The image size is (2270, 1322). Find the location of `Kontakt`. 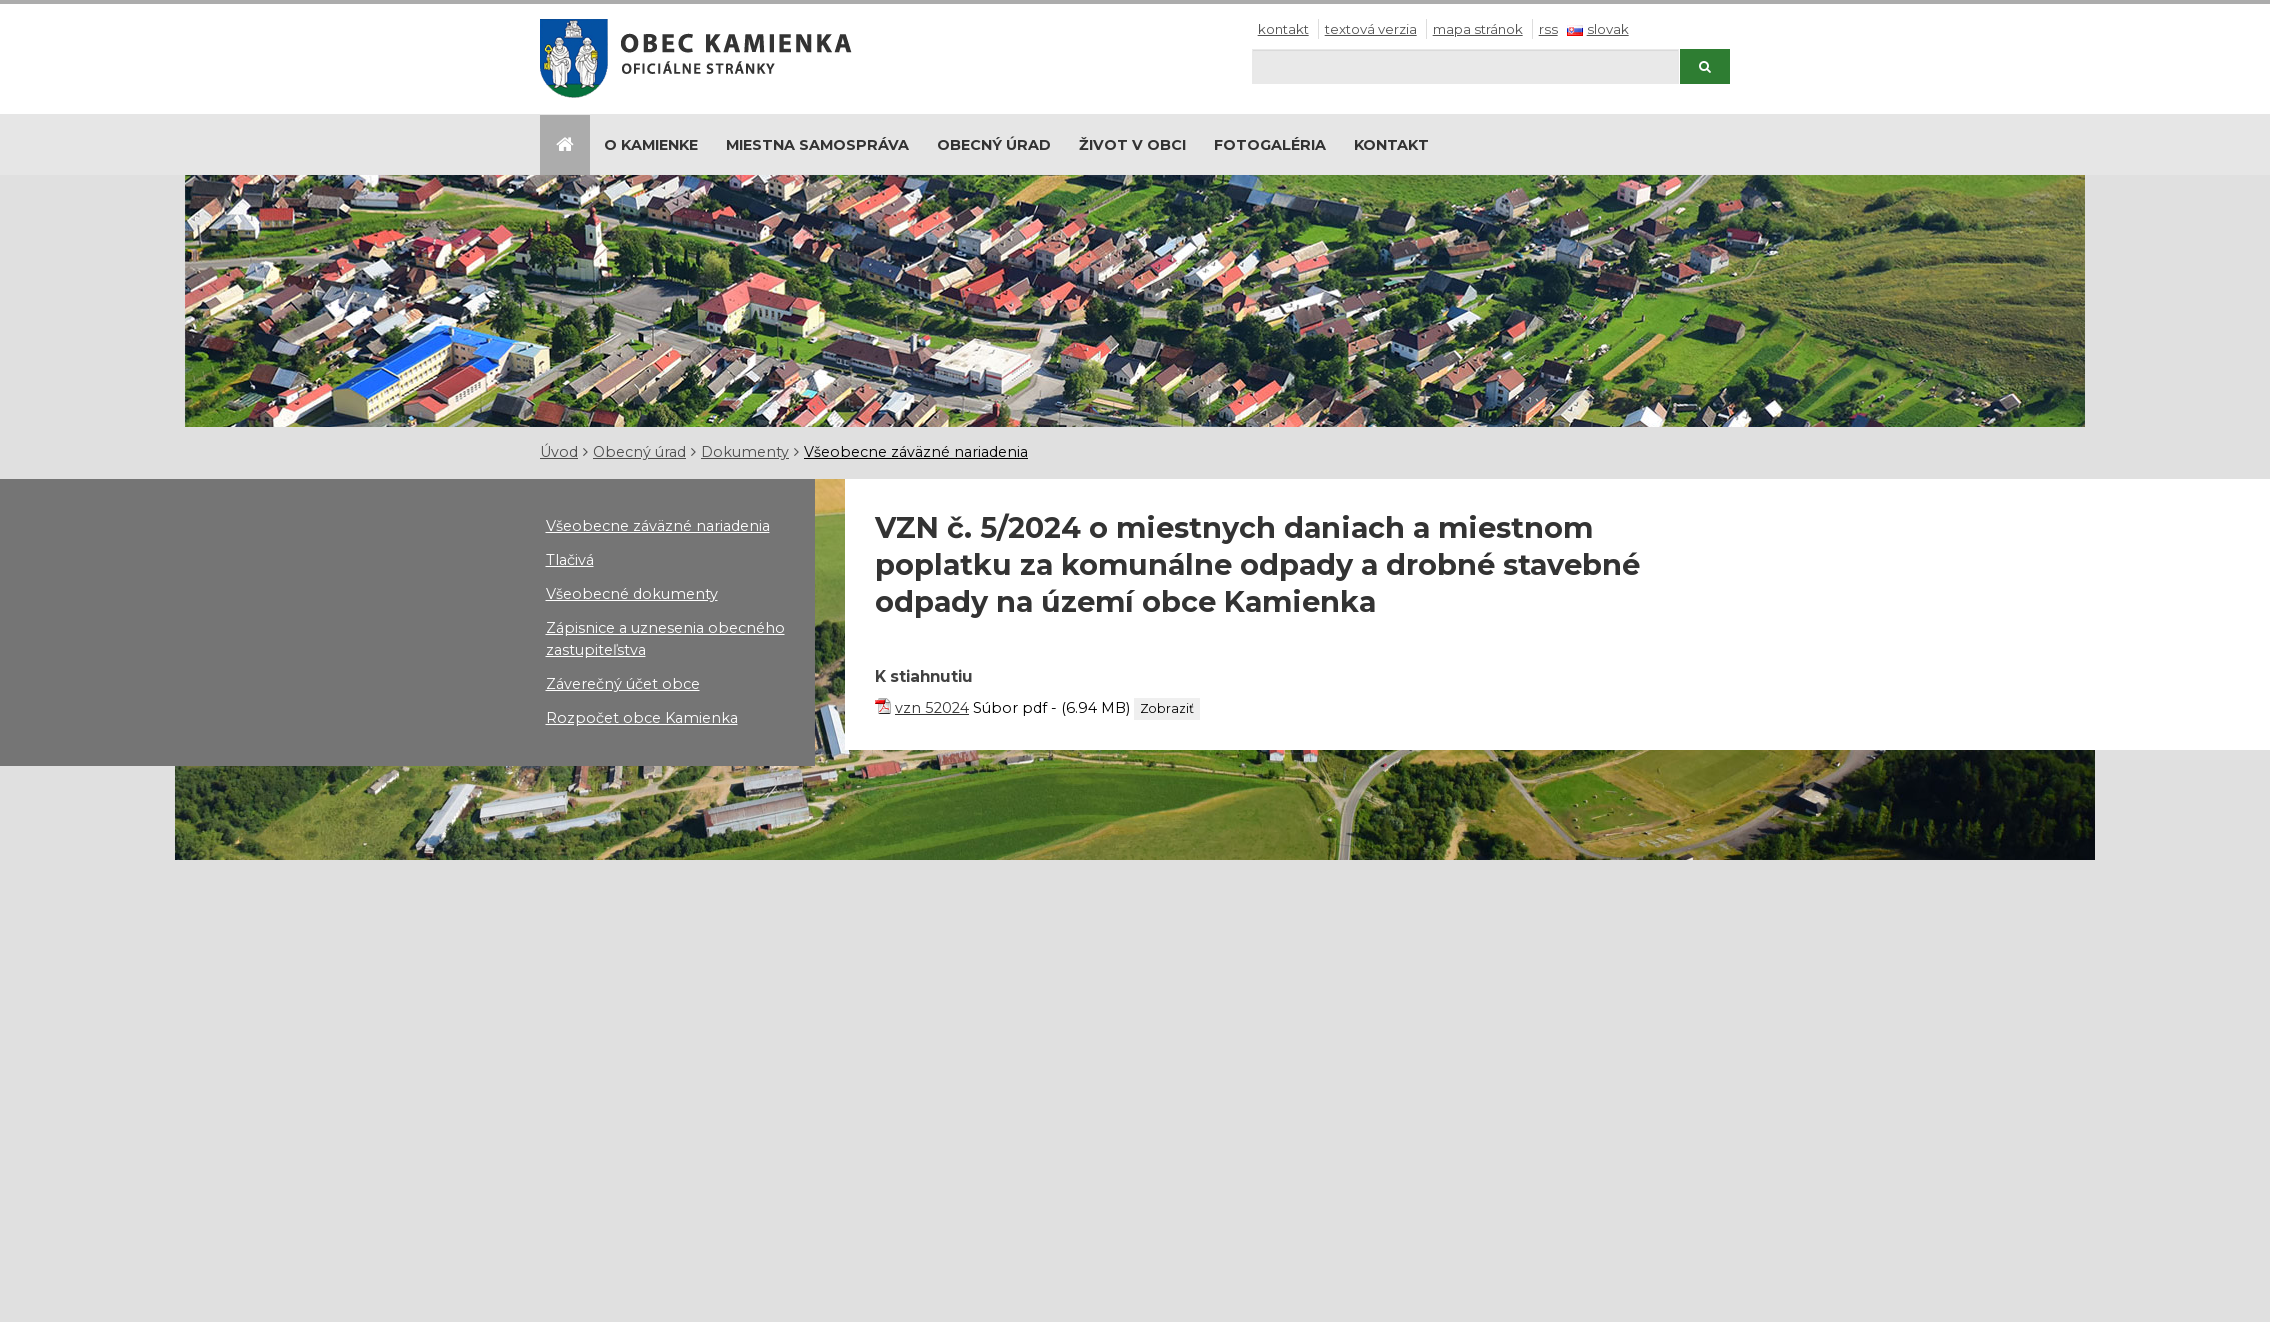

Kontakt is located at coordinates (1283, 29).